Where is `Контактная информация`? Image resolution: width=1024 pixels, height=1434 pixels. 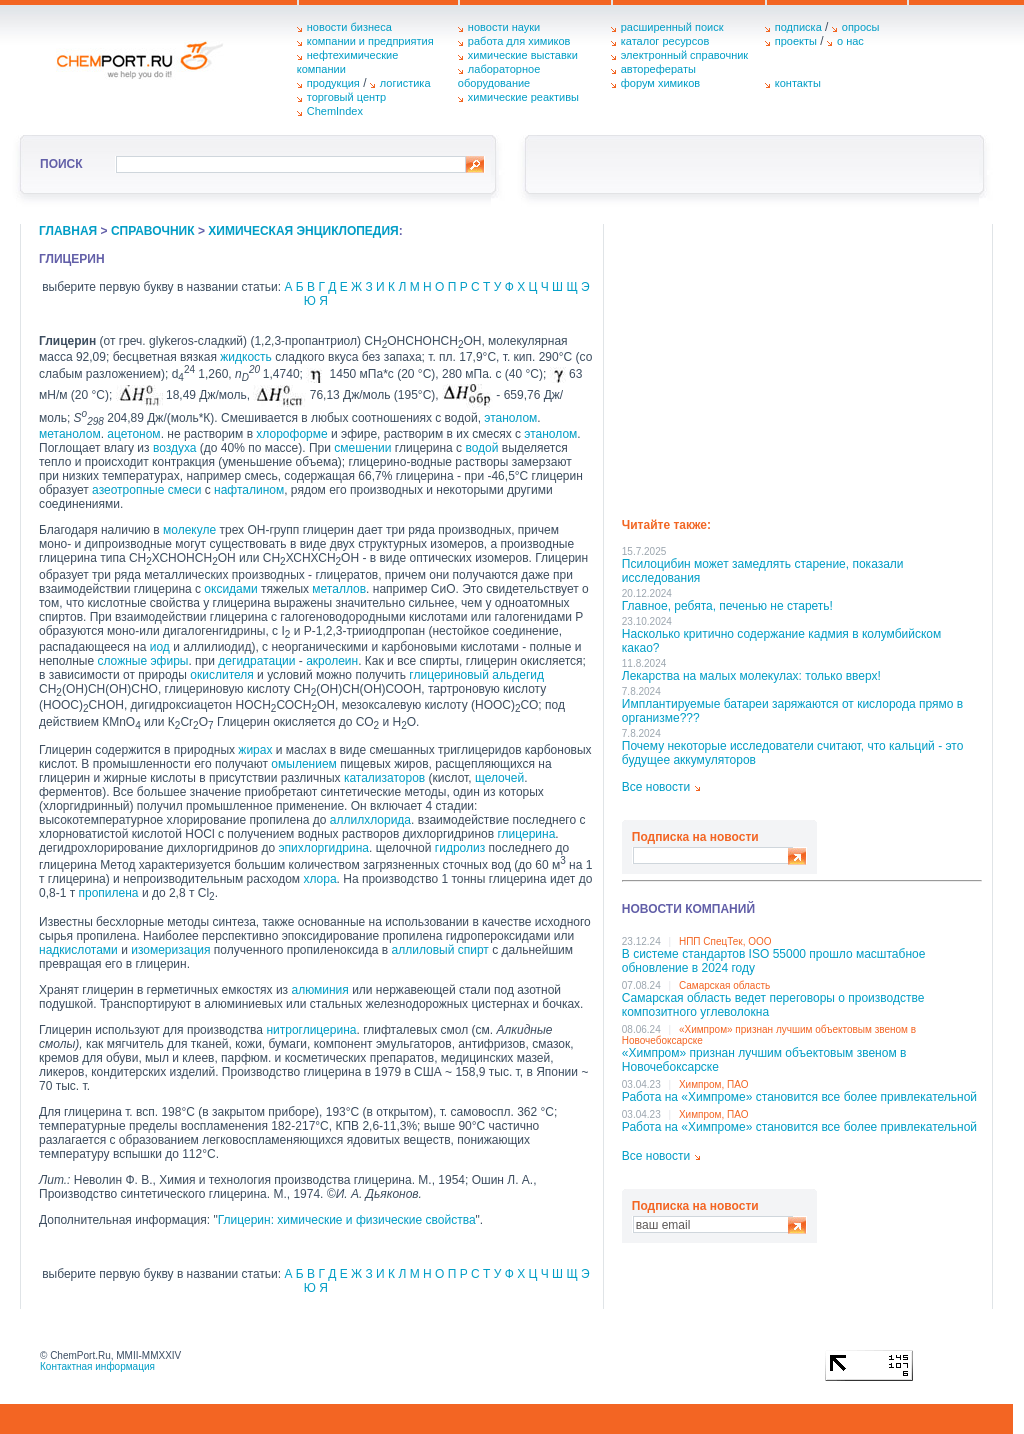 Контактная информация is located at coordinates (97, 1366).